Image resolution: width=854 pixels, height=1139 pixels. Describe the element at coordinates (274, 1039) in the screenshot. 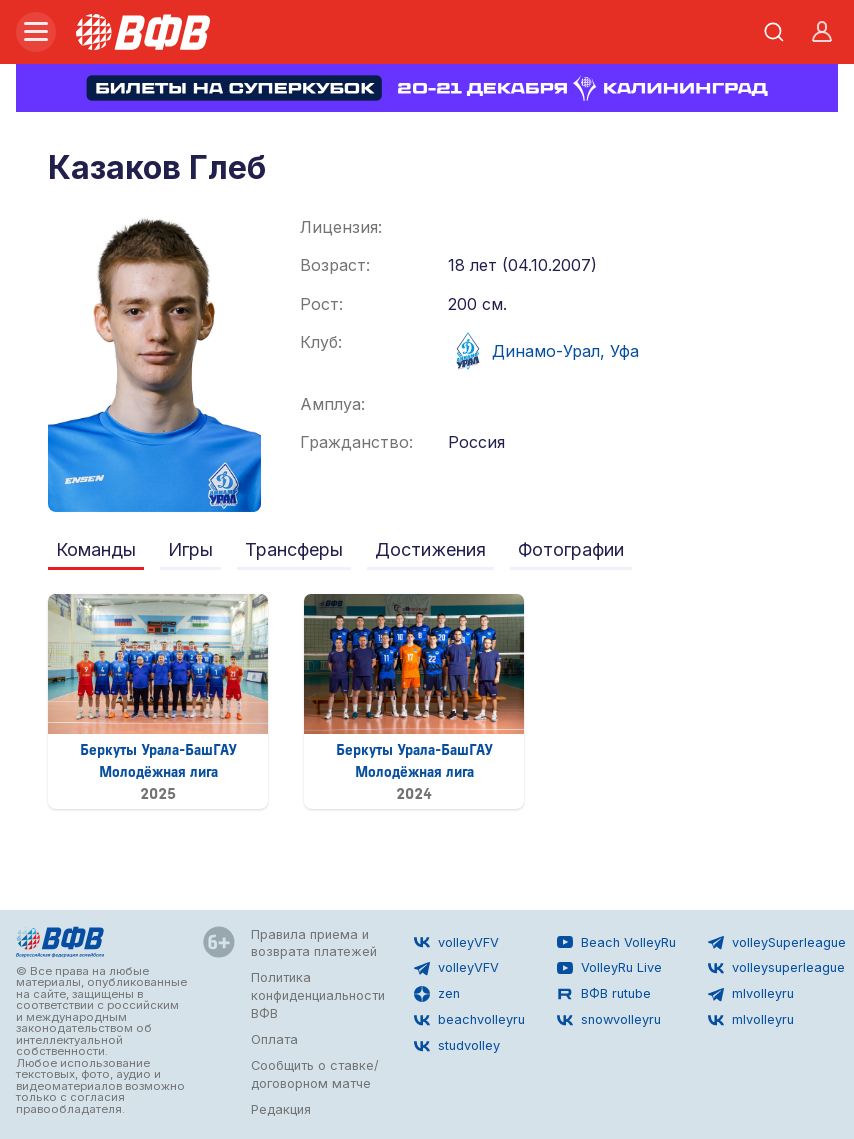

I see `Оплата` at that location.